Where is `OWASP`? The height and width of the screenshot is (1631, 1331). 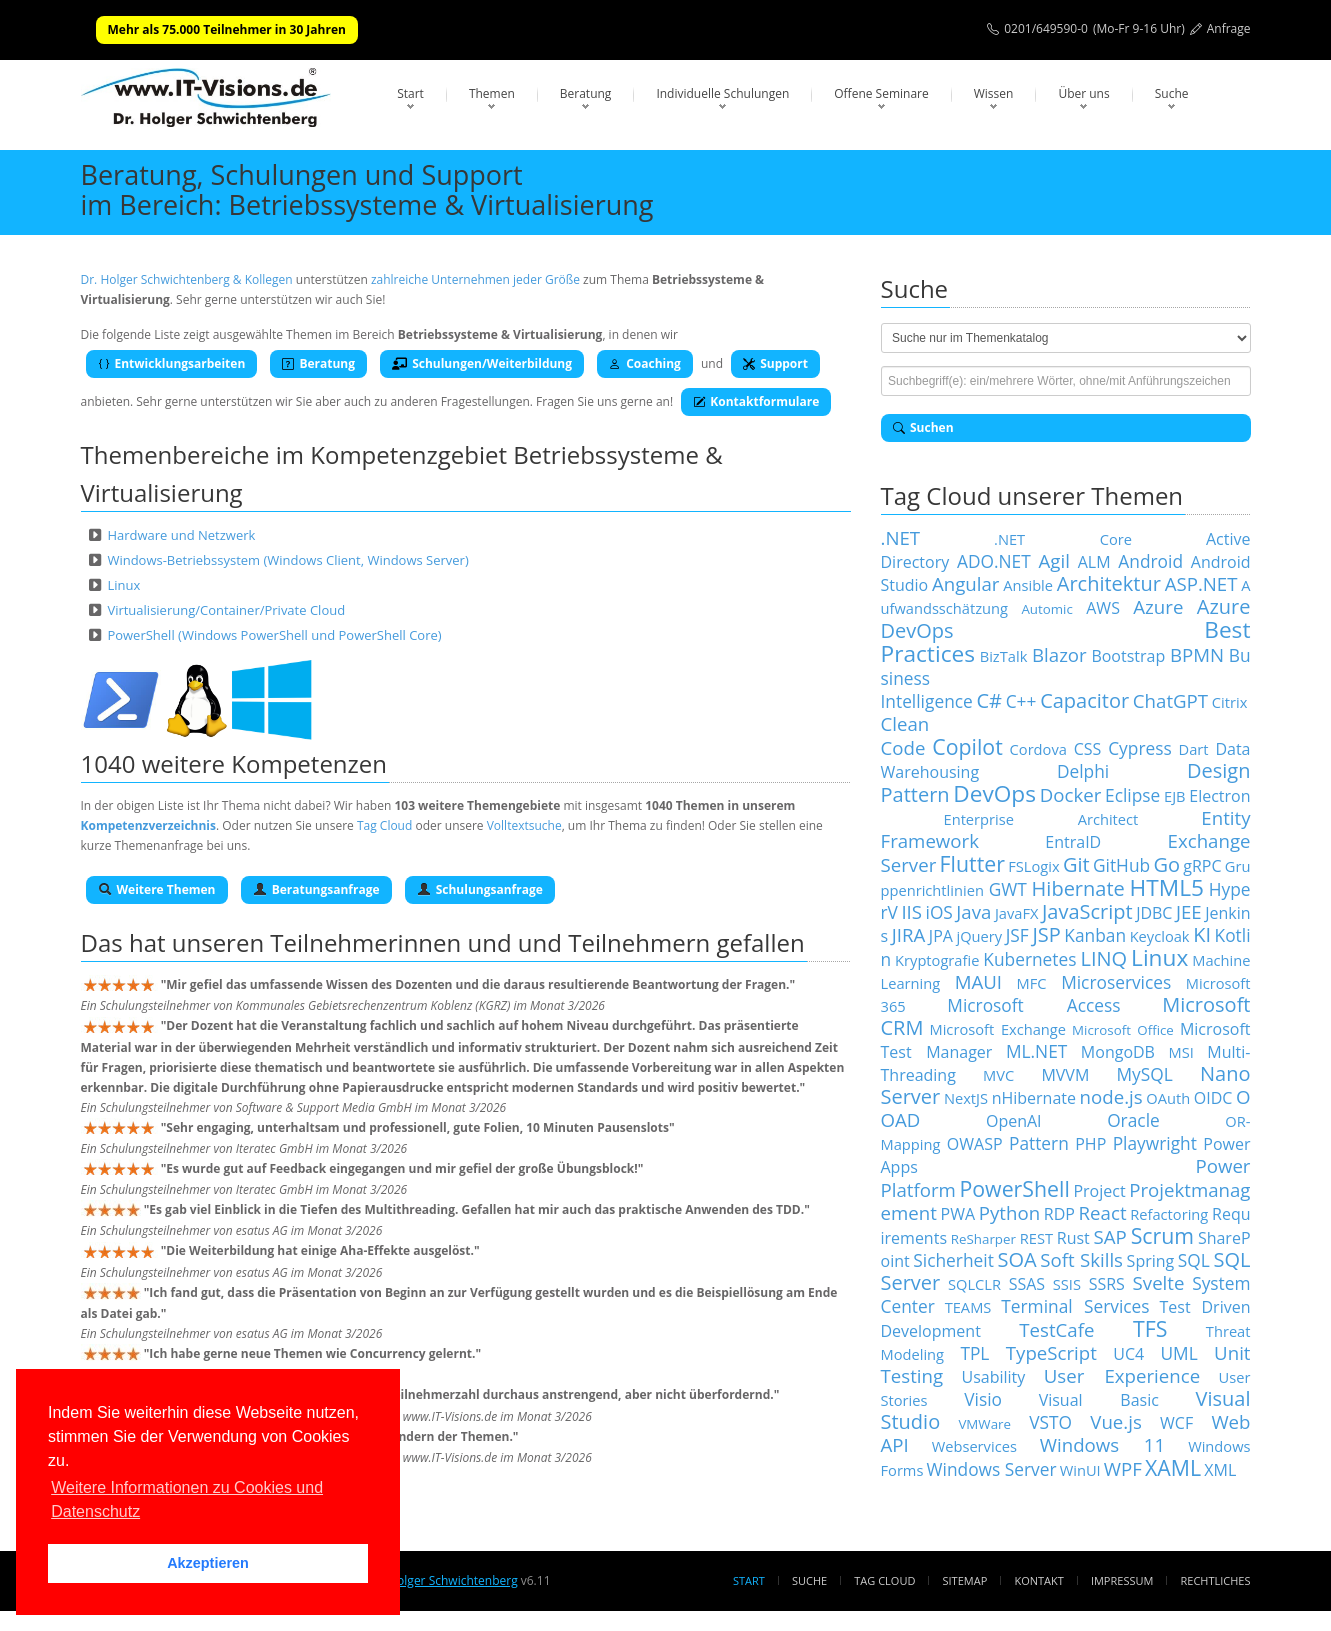 OWASP is located at coordinates (975, 1144).